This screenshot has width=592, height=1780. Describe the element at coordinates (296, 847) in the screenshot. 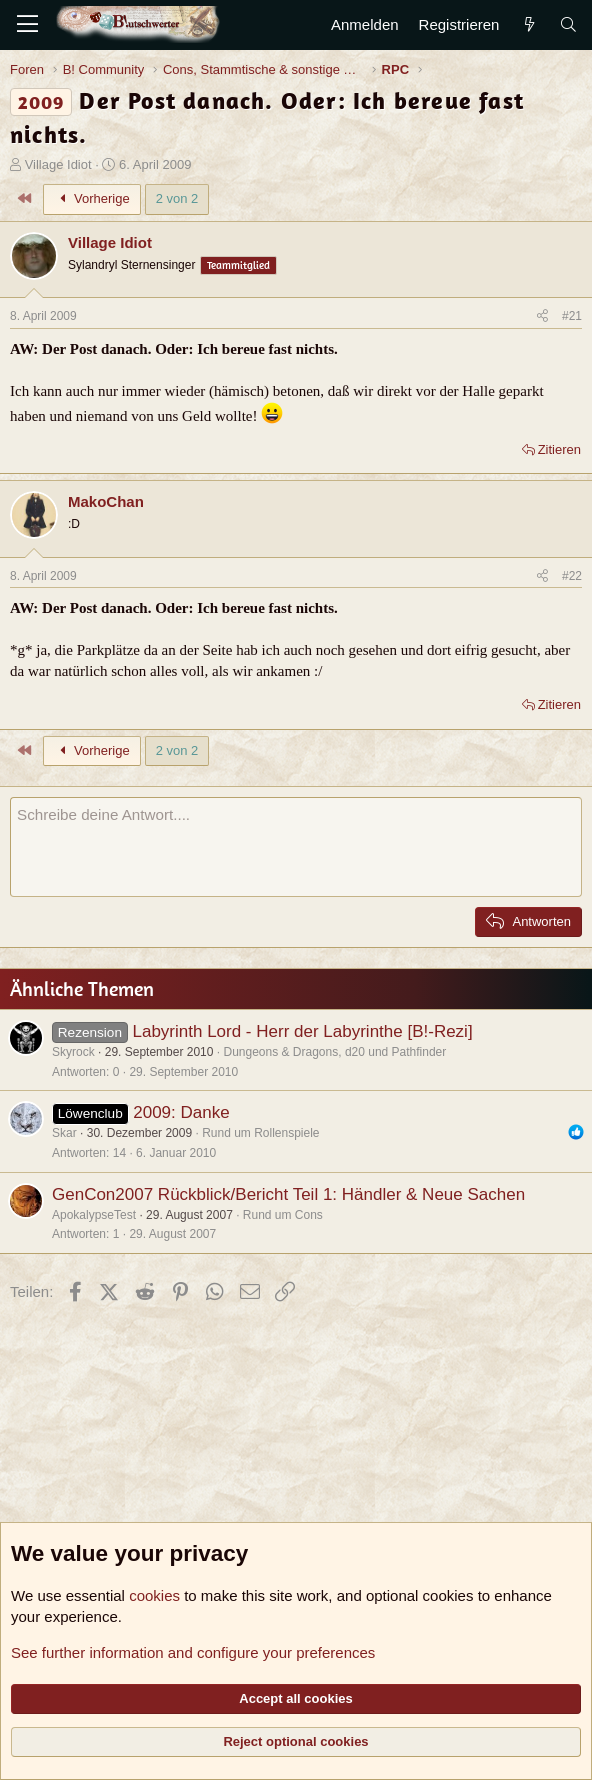

I see `[Rich-Text-Feld]` at that location.